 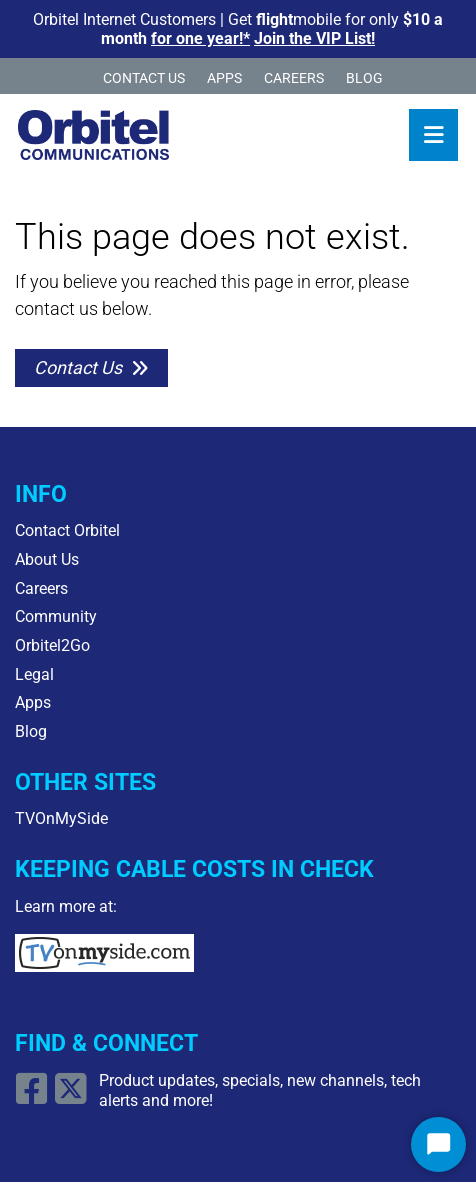 What do you see at coordinates (93, 134) in the screenshot?
I see `[Logo Home Link]` at bounding box center [93, 134].